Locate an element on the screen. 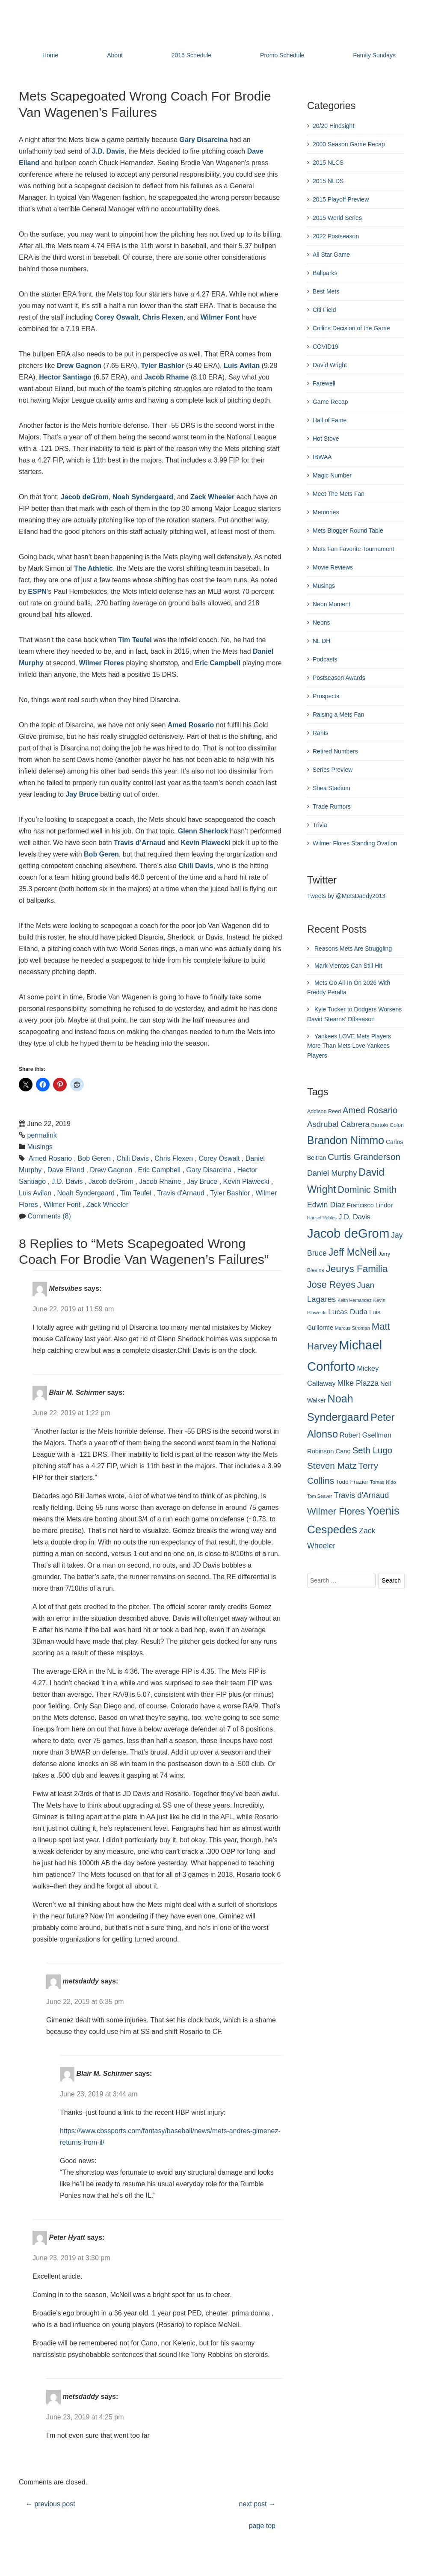  Travis d'Arnaud [Travis d'Arnaud (420 items)] is located at coordinates (361, 1495).